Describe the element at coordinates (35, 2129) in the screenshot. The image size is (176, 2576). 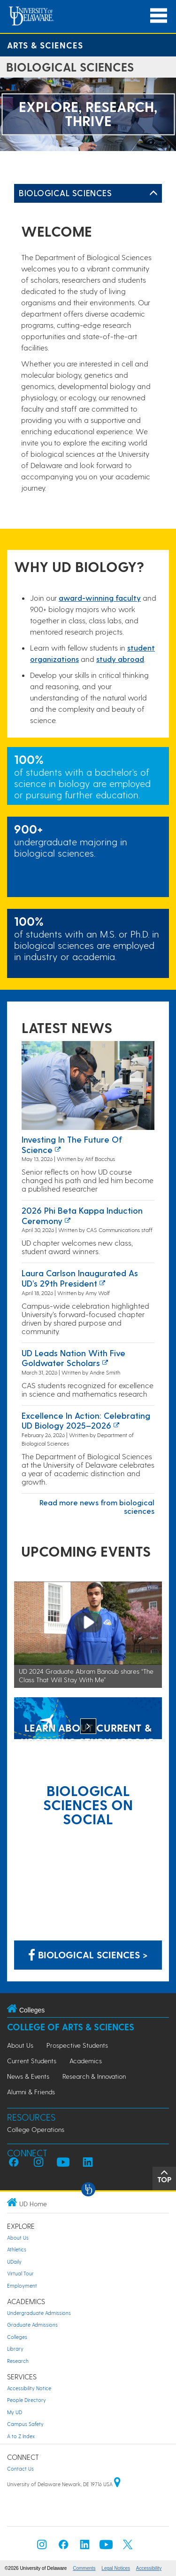
I see `College Operations` at that location.